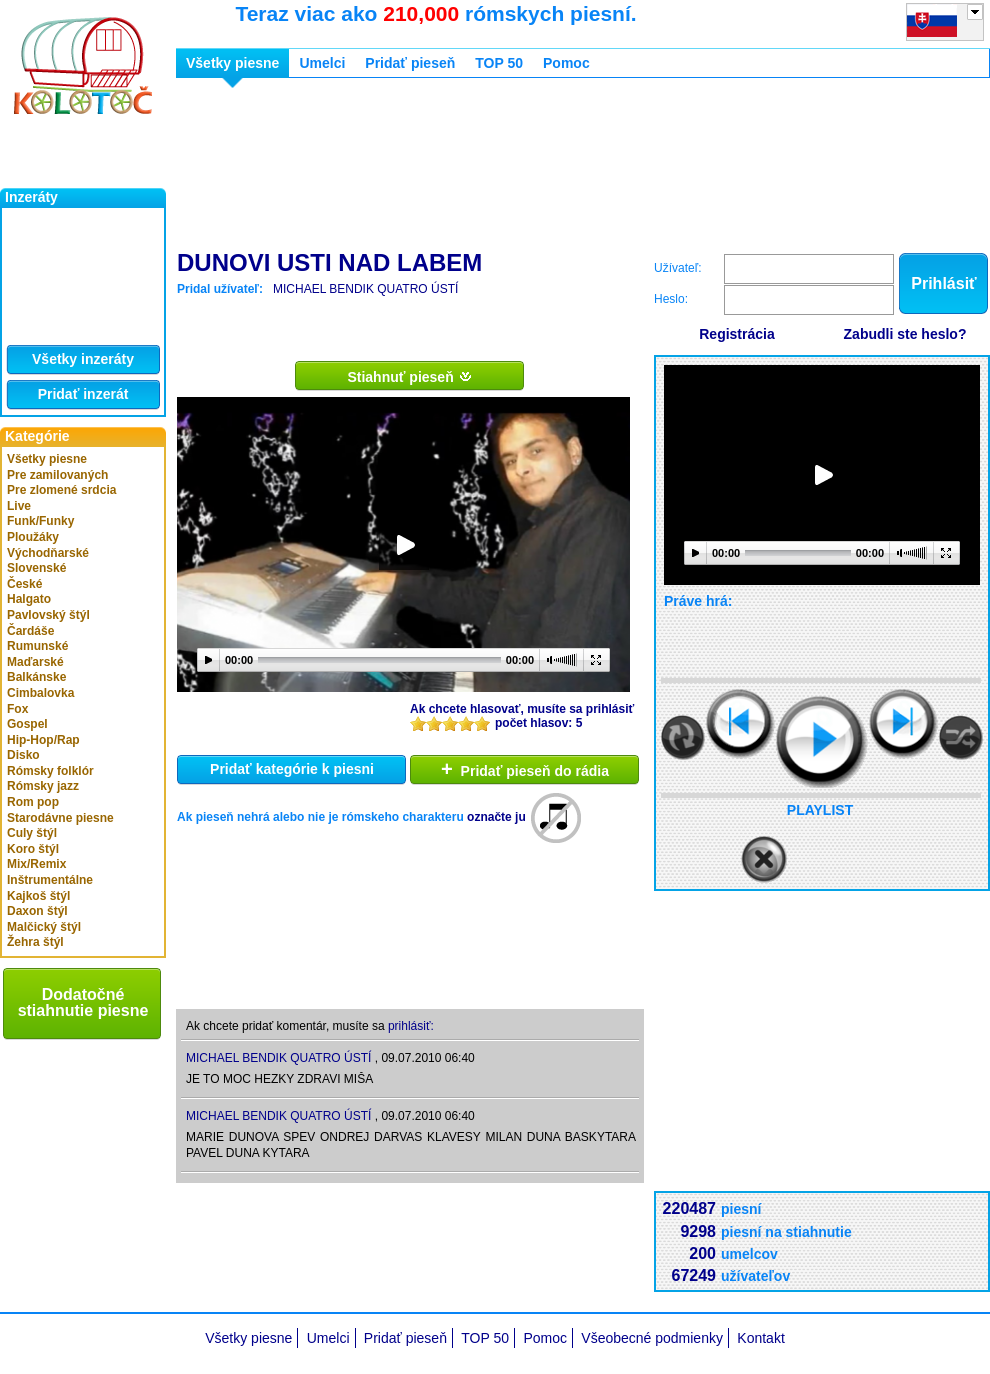 This screenshot has width=990, height=1374. I want to click on Kajkoš štýl, so click(38, 896).